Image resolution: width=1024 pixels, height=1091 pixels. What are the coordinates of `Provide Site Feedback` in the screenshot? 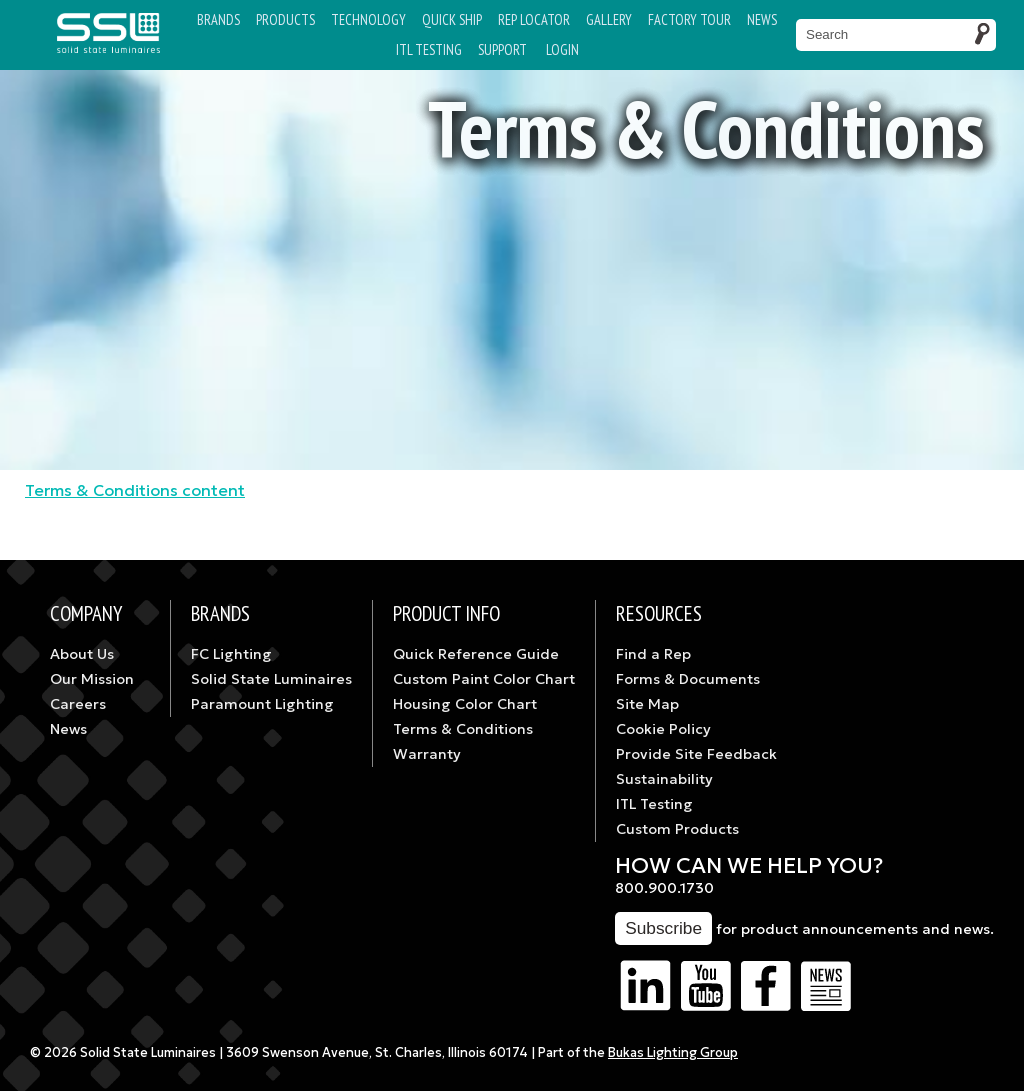 It's located at (696, 754).